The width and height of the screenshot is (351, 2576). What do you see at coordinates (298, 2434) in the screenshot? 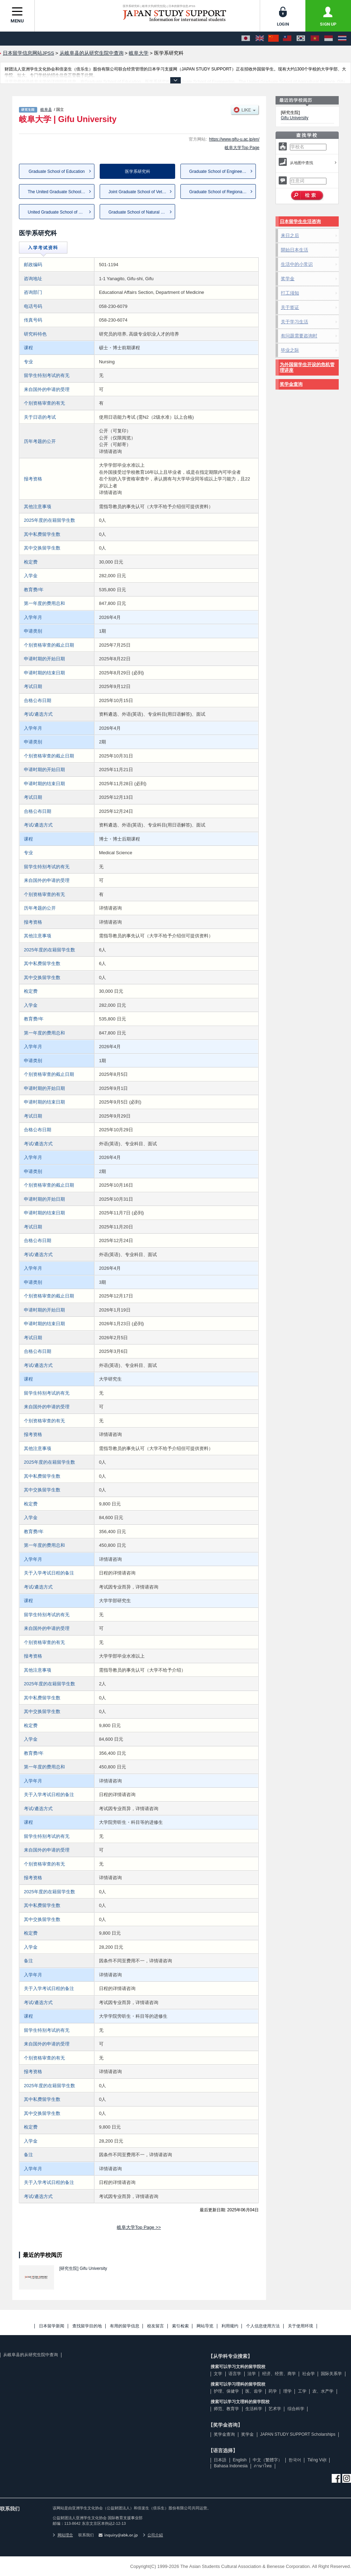
I see `JAPAN STUDY SUPPORT Scholarships` at bounding box center [298, 2434].